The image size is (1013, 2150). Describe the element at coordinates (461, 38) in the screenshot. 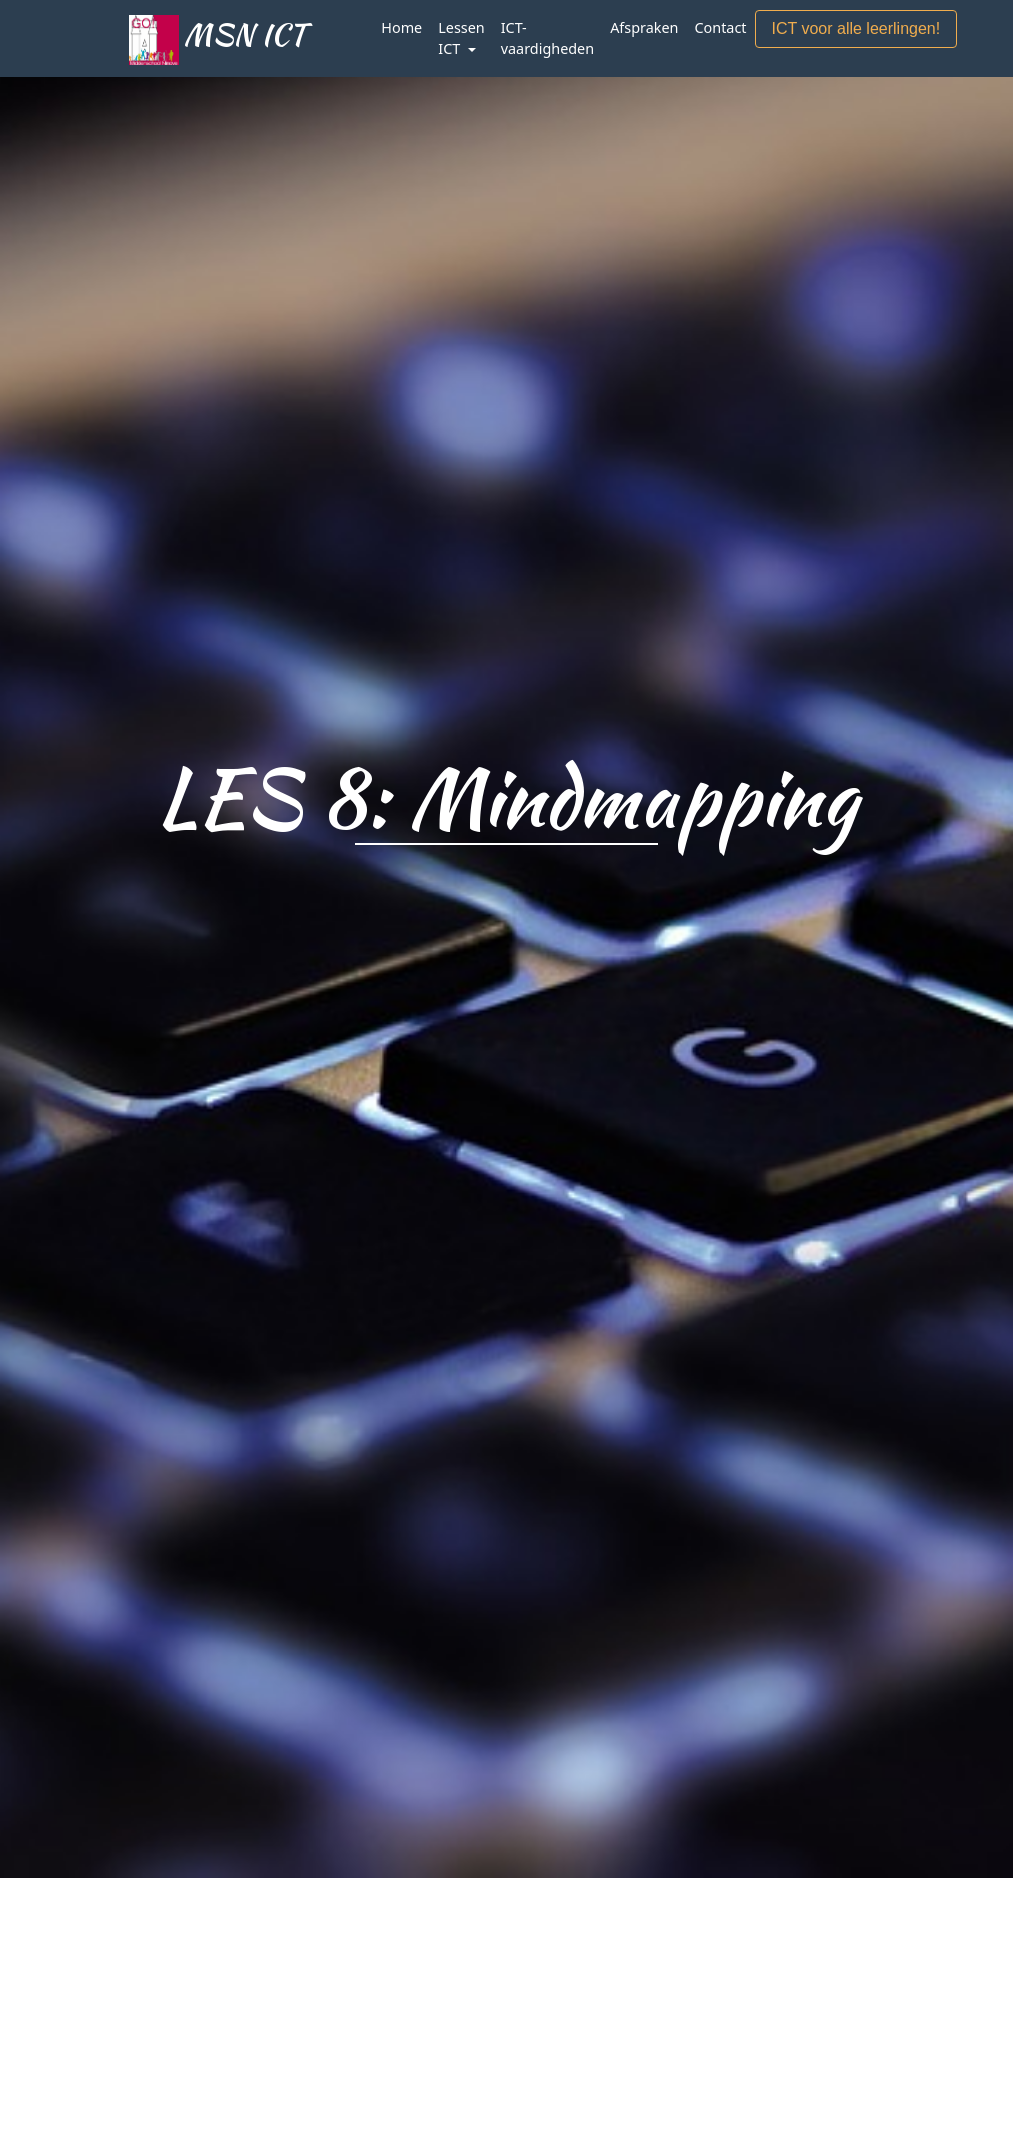

I see `Lessen ICT` at that location.